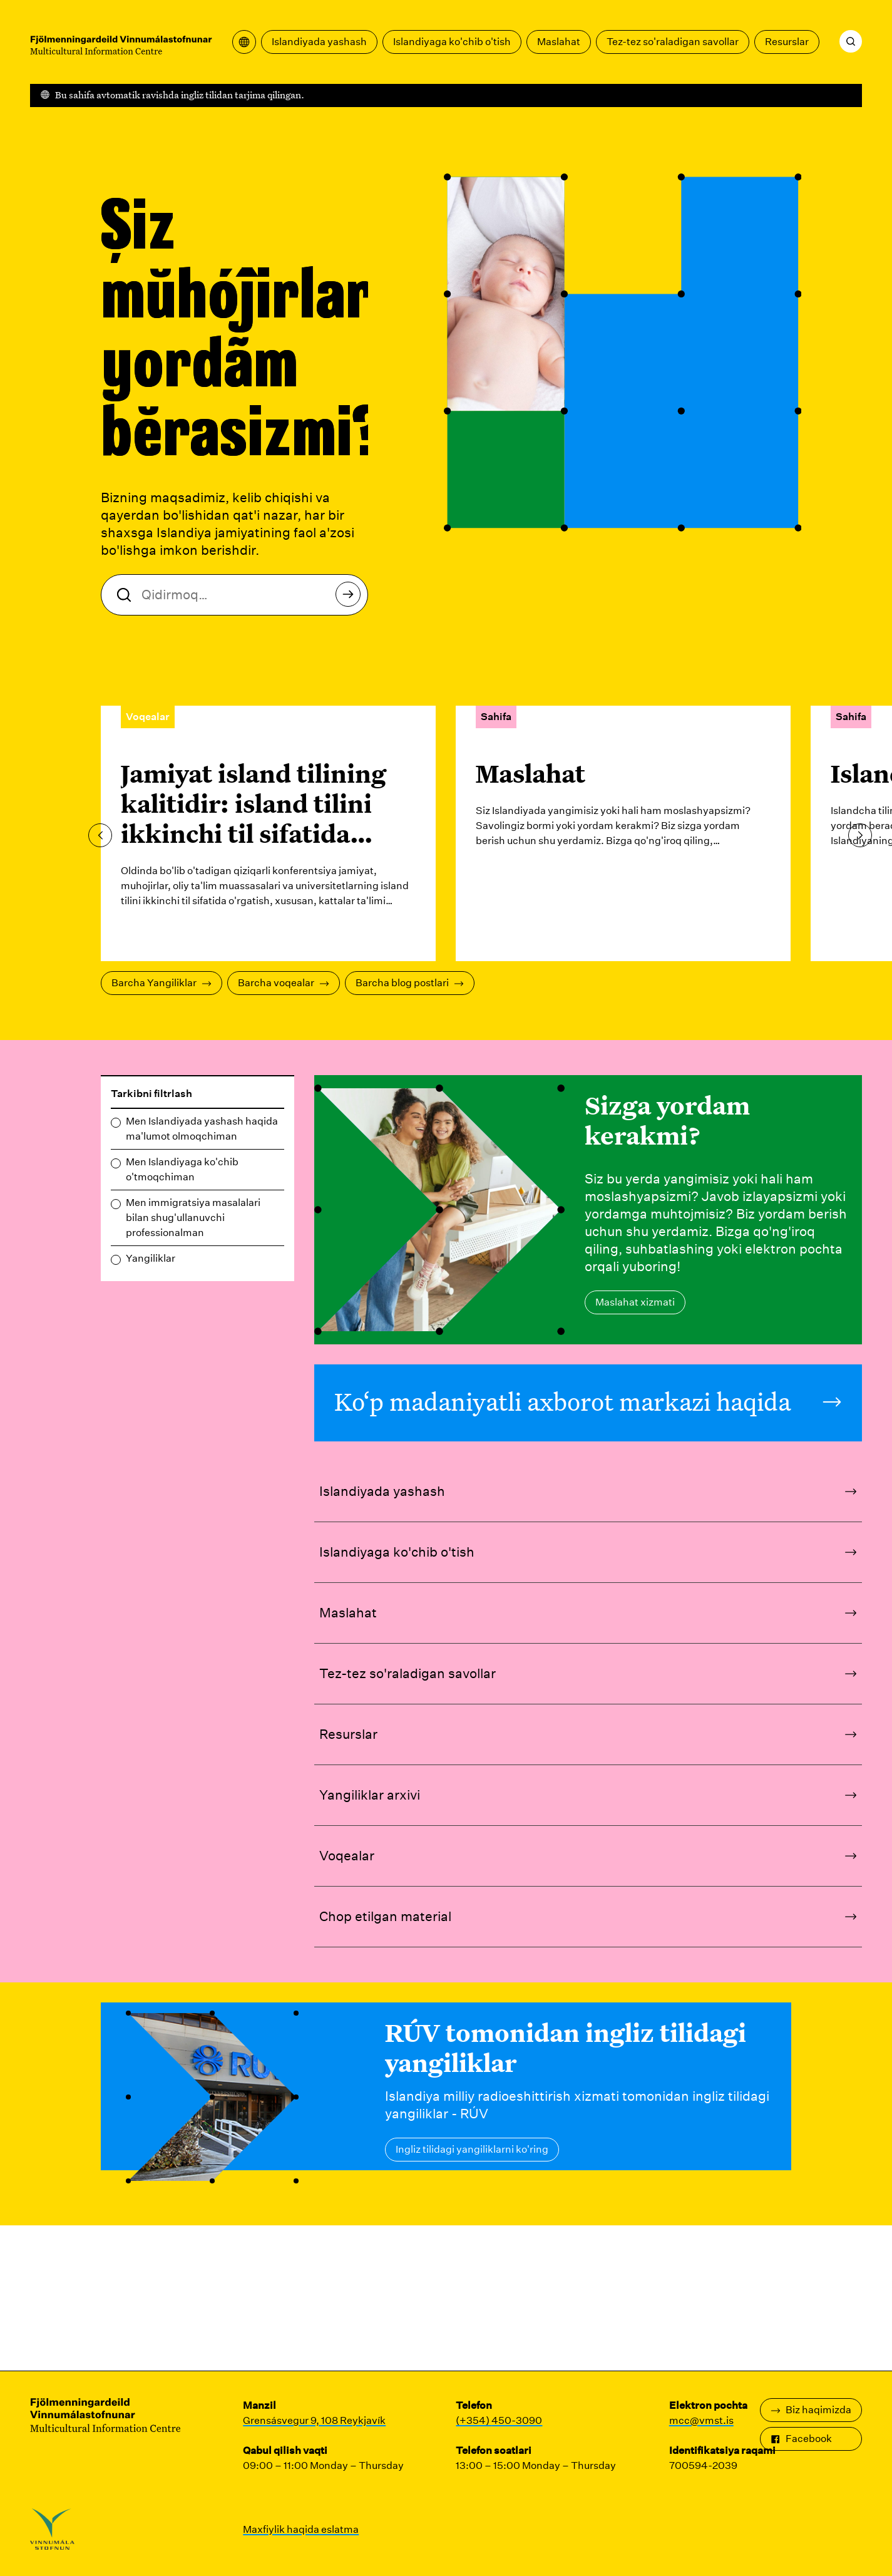 Image resolution: width=892 pixels, height=2576 pixels. Describe the element at coordinates (319, 42) in the screenshot. I see `Islandiyada yashash` at that location.